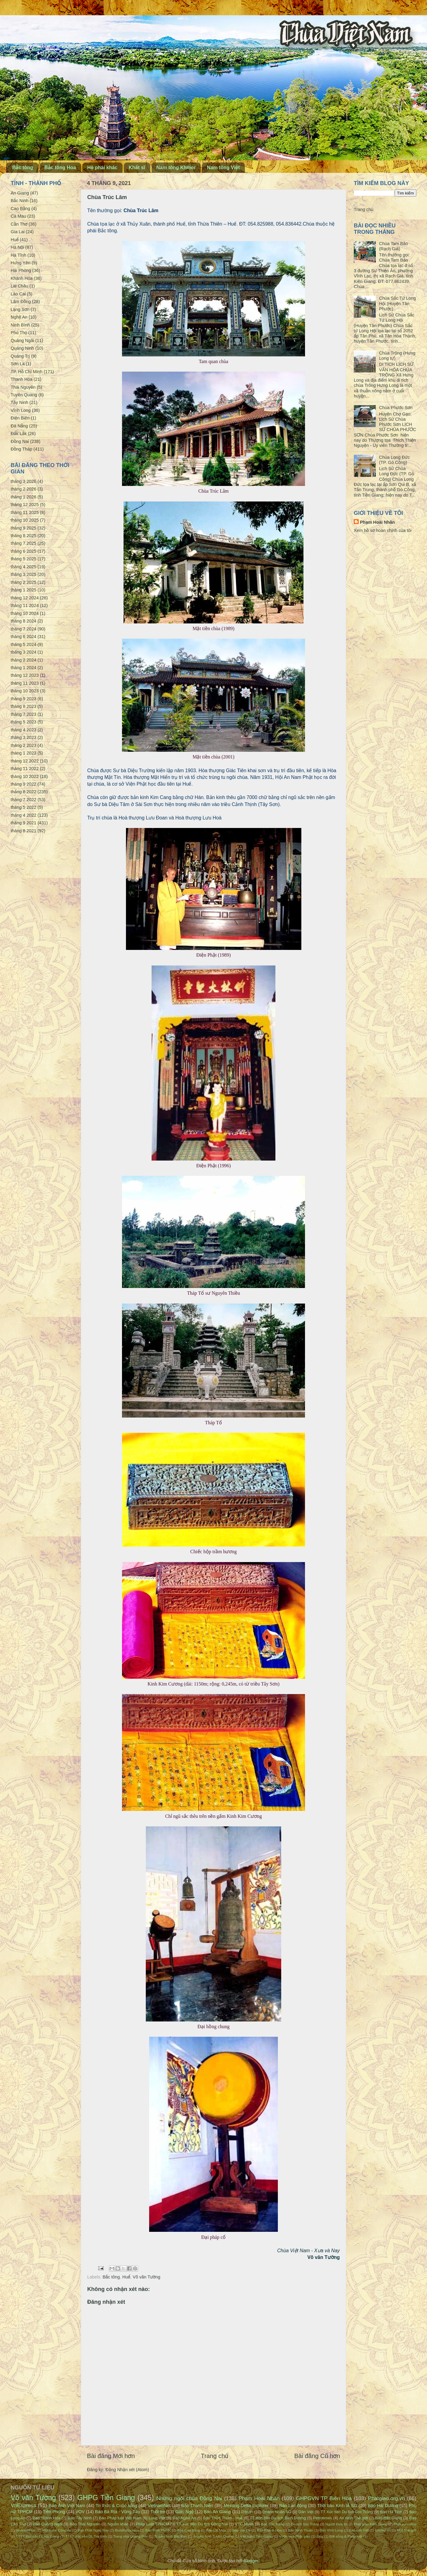 This screenshot has width=427, height=2576. What do you see at coordinates (25, 605) in the screenshot?
I see `tháng 11 2024` at bounding box center [25, 605].